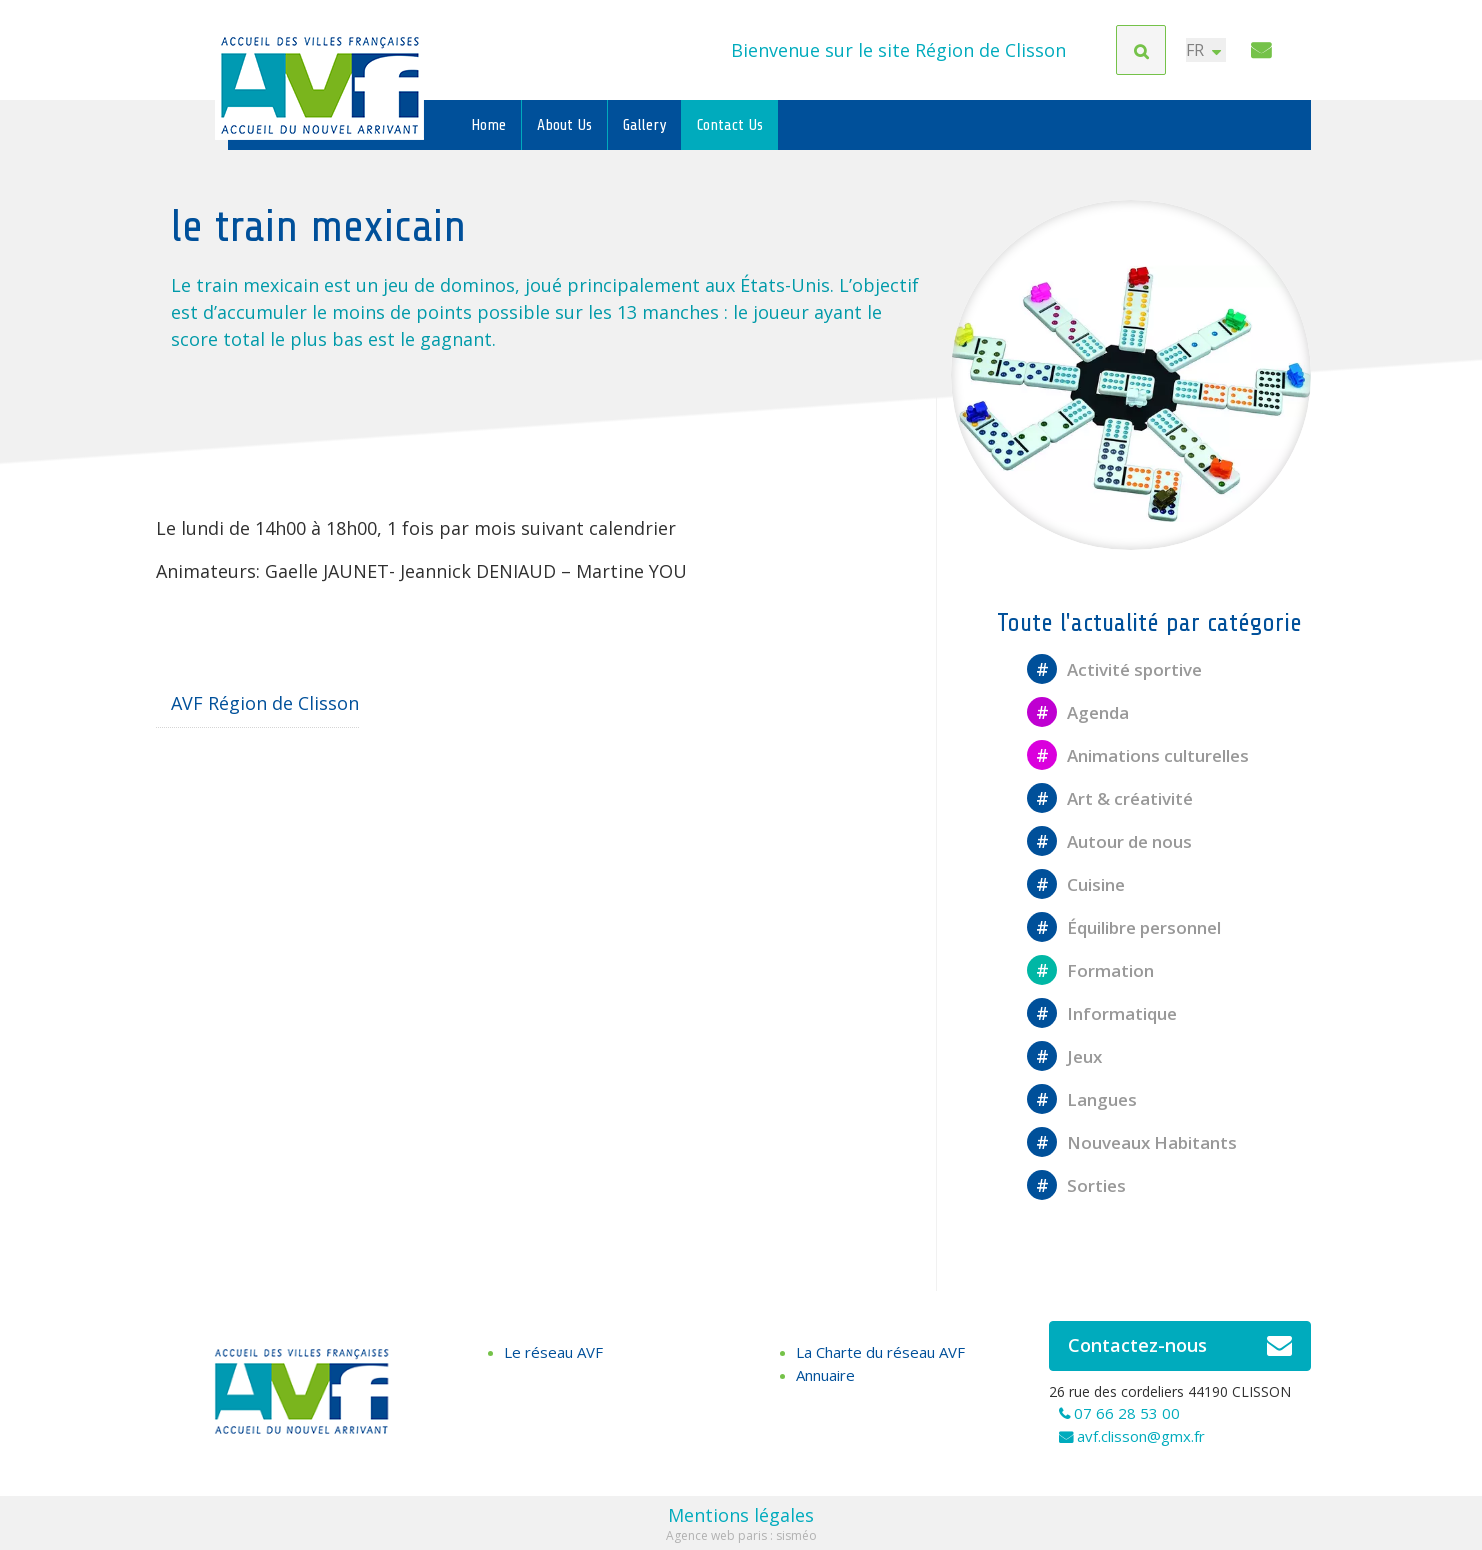 This screenshot has width=1482, height=1550. What do you see at coordinates (1082, 1099) in the screenshot?
I see `Langues` at bounding box center [1082, 1099].